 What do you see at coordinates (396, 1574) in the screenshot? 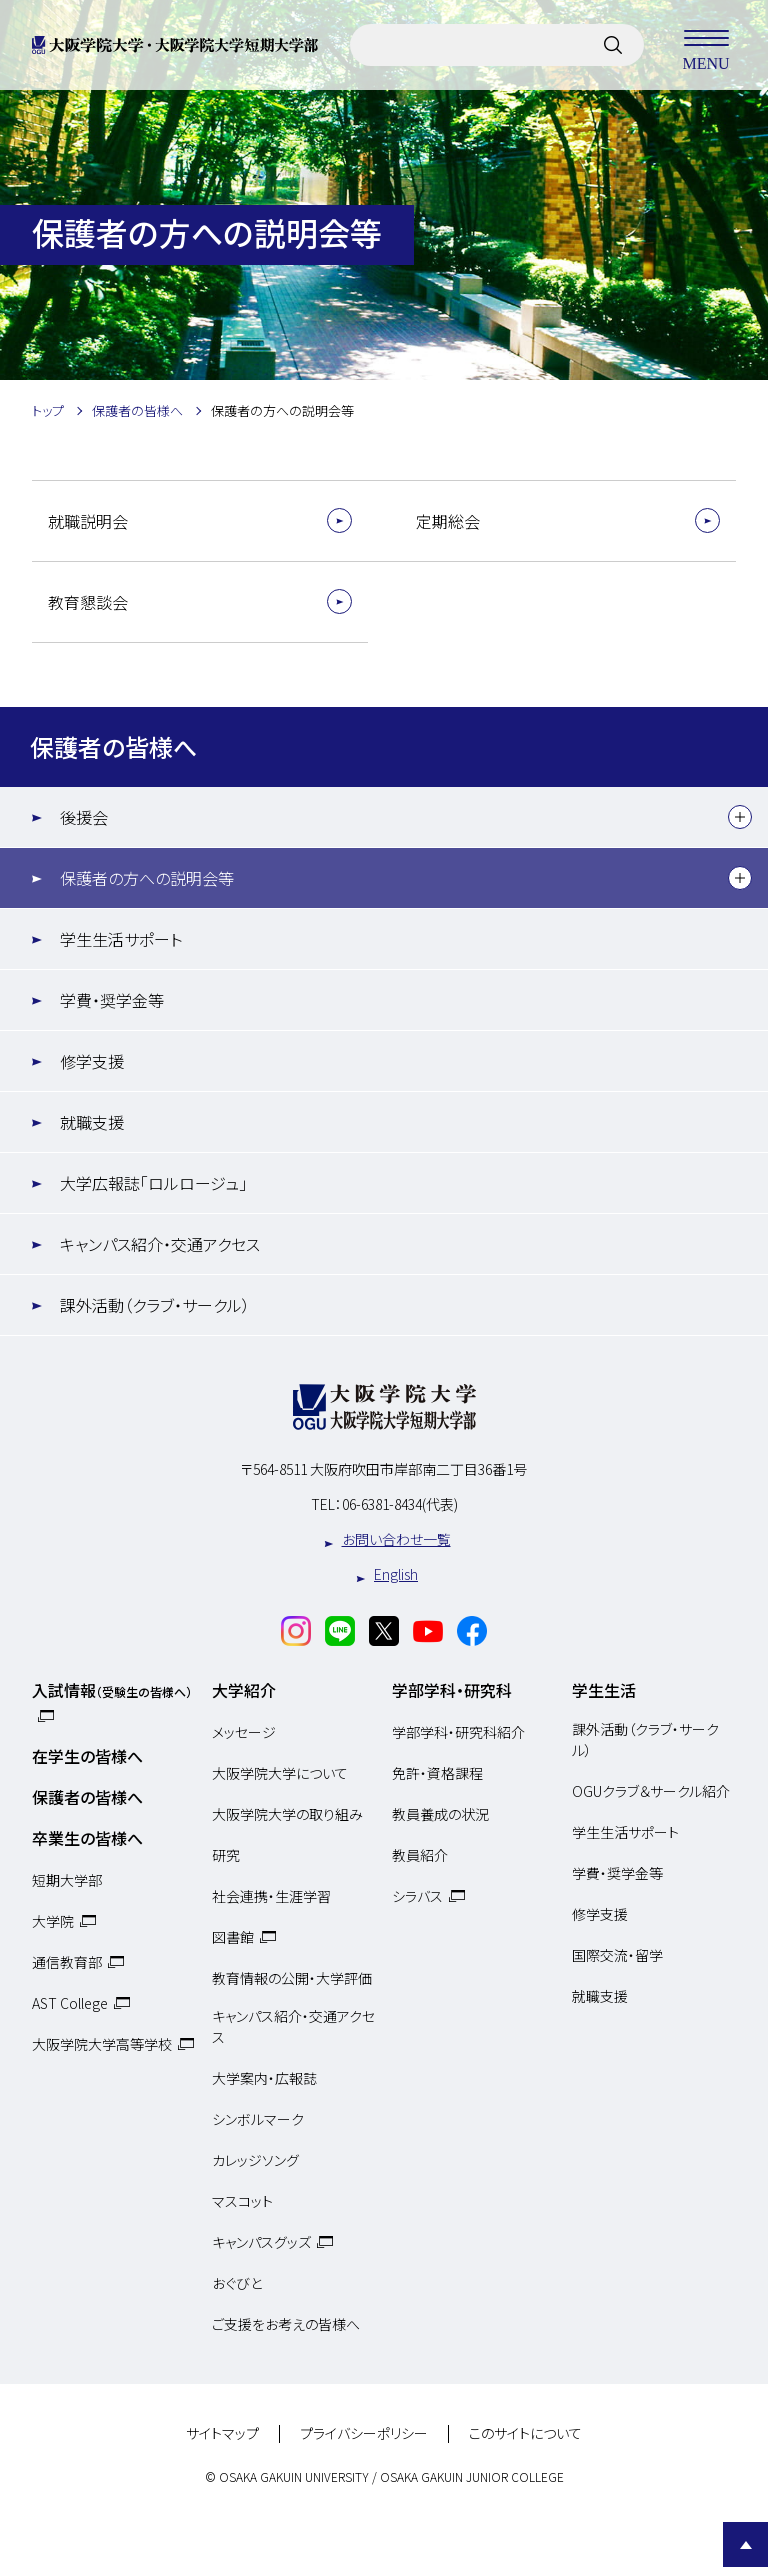
I see `English` at bounding box center [396, 1574].